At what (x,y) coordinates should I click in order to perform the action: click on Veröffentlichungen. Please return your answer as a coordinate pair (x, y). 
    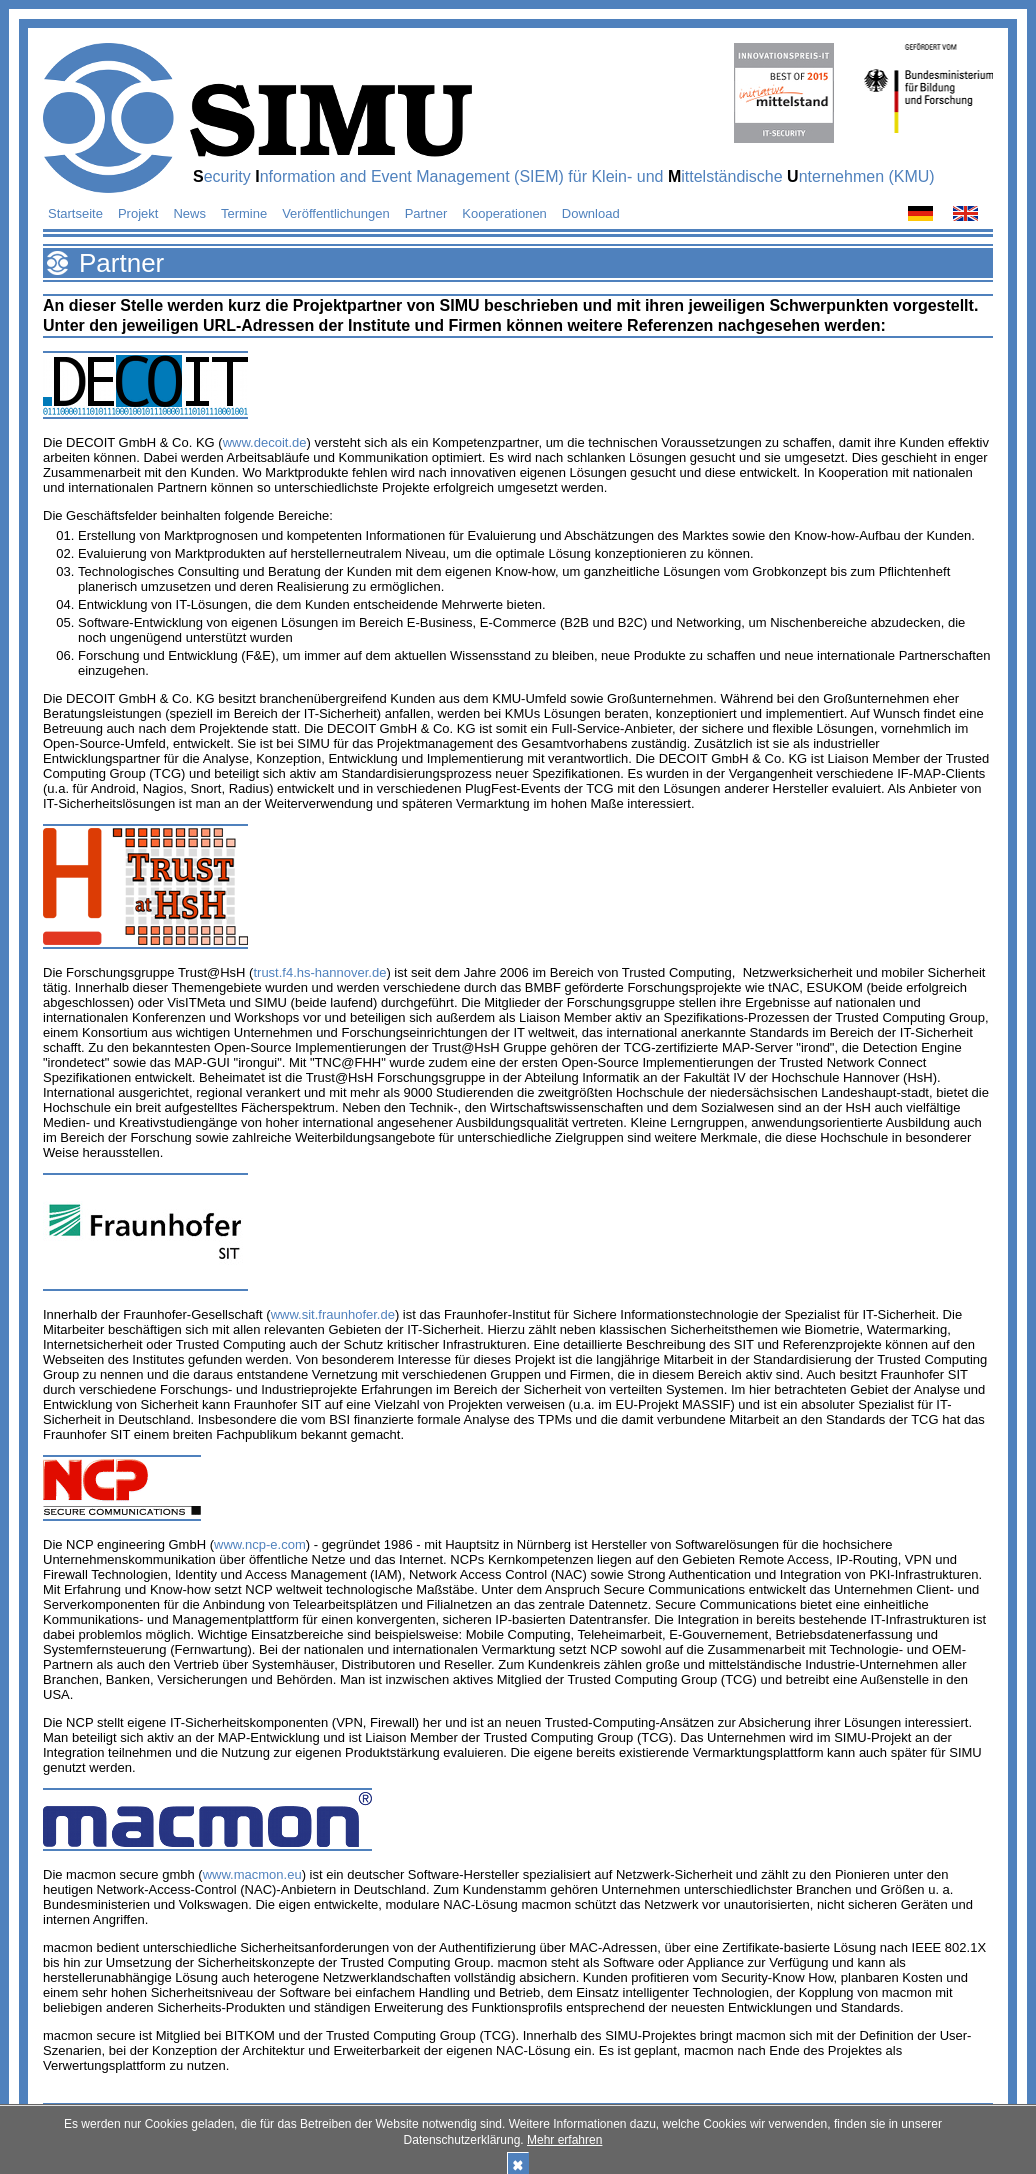
    Looking at the image, I should click on (335, 213).